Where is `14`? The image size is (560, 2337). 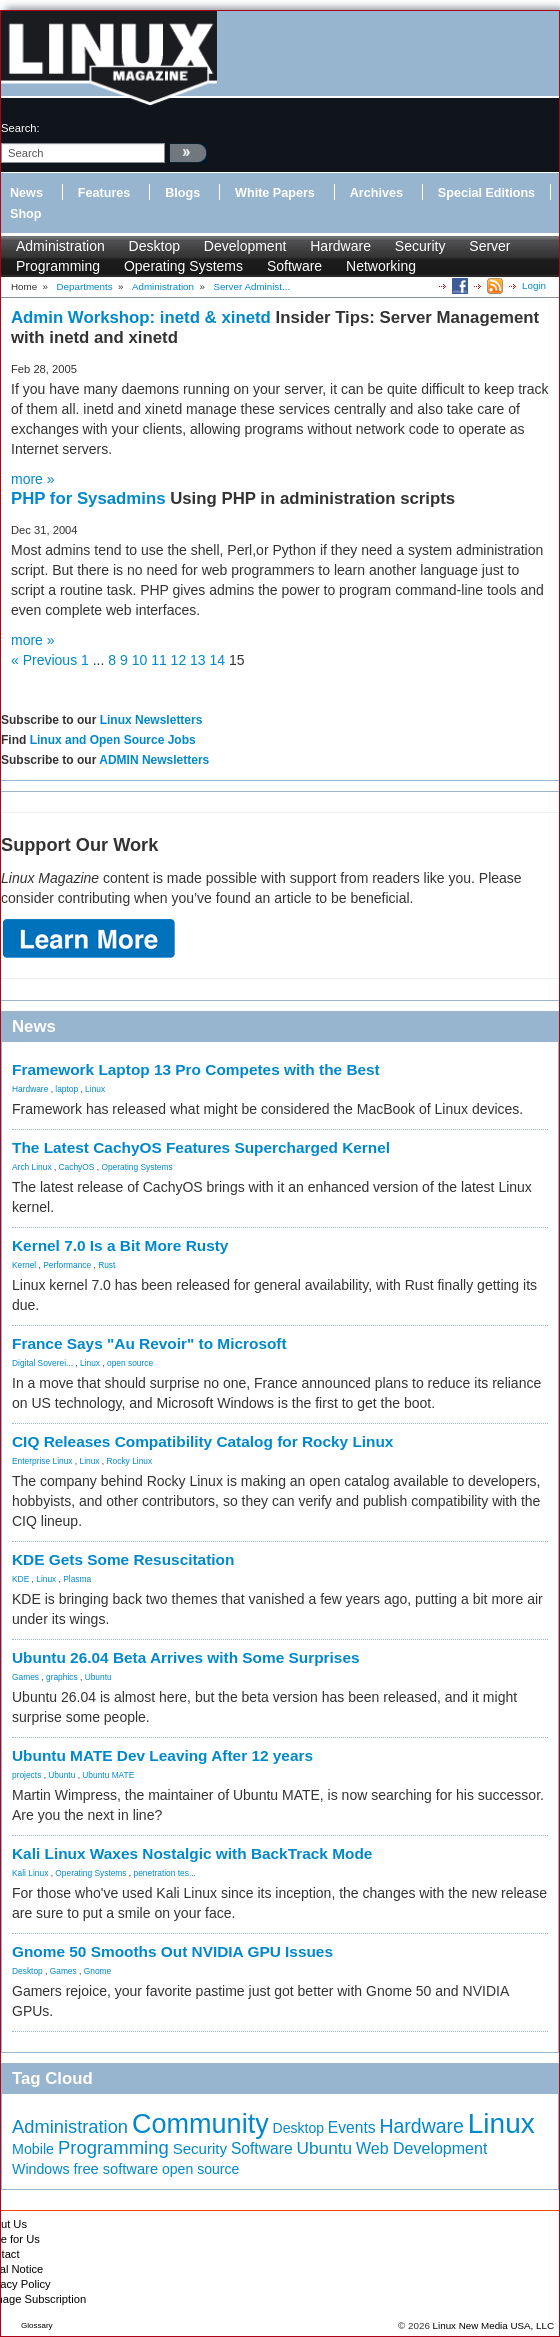
14 is located at coordinates (218, 660).